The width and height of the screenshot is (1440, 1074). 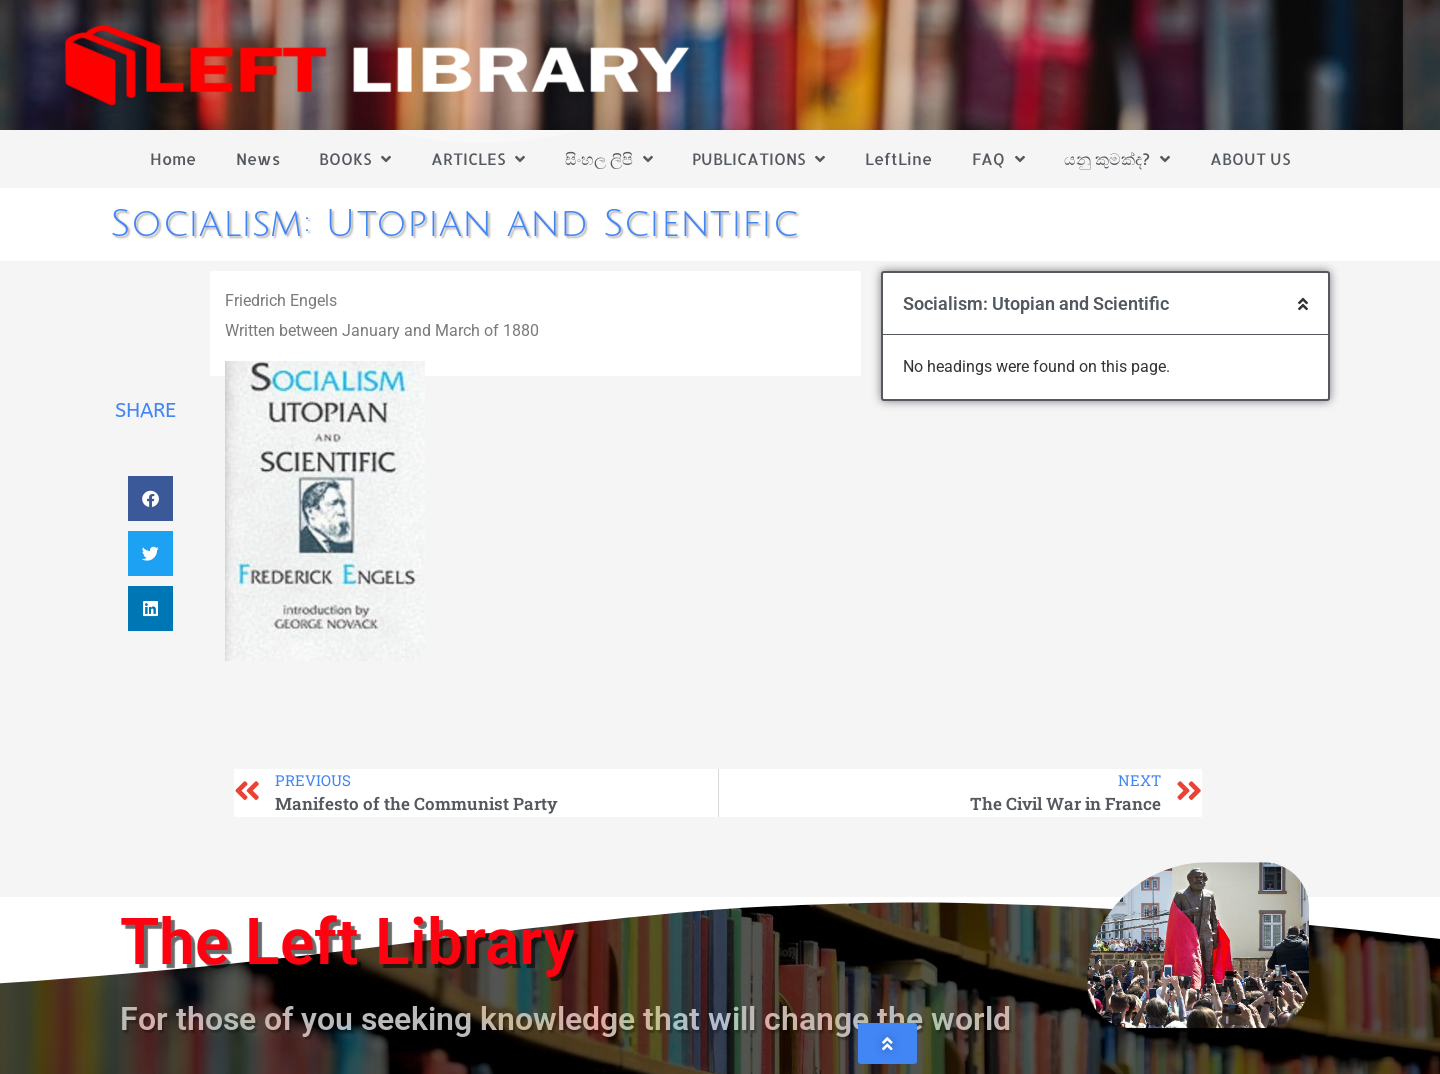 I want to click on Home, so click(x=173, y=158).